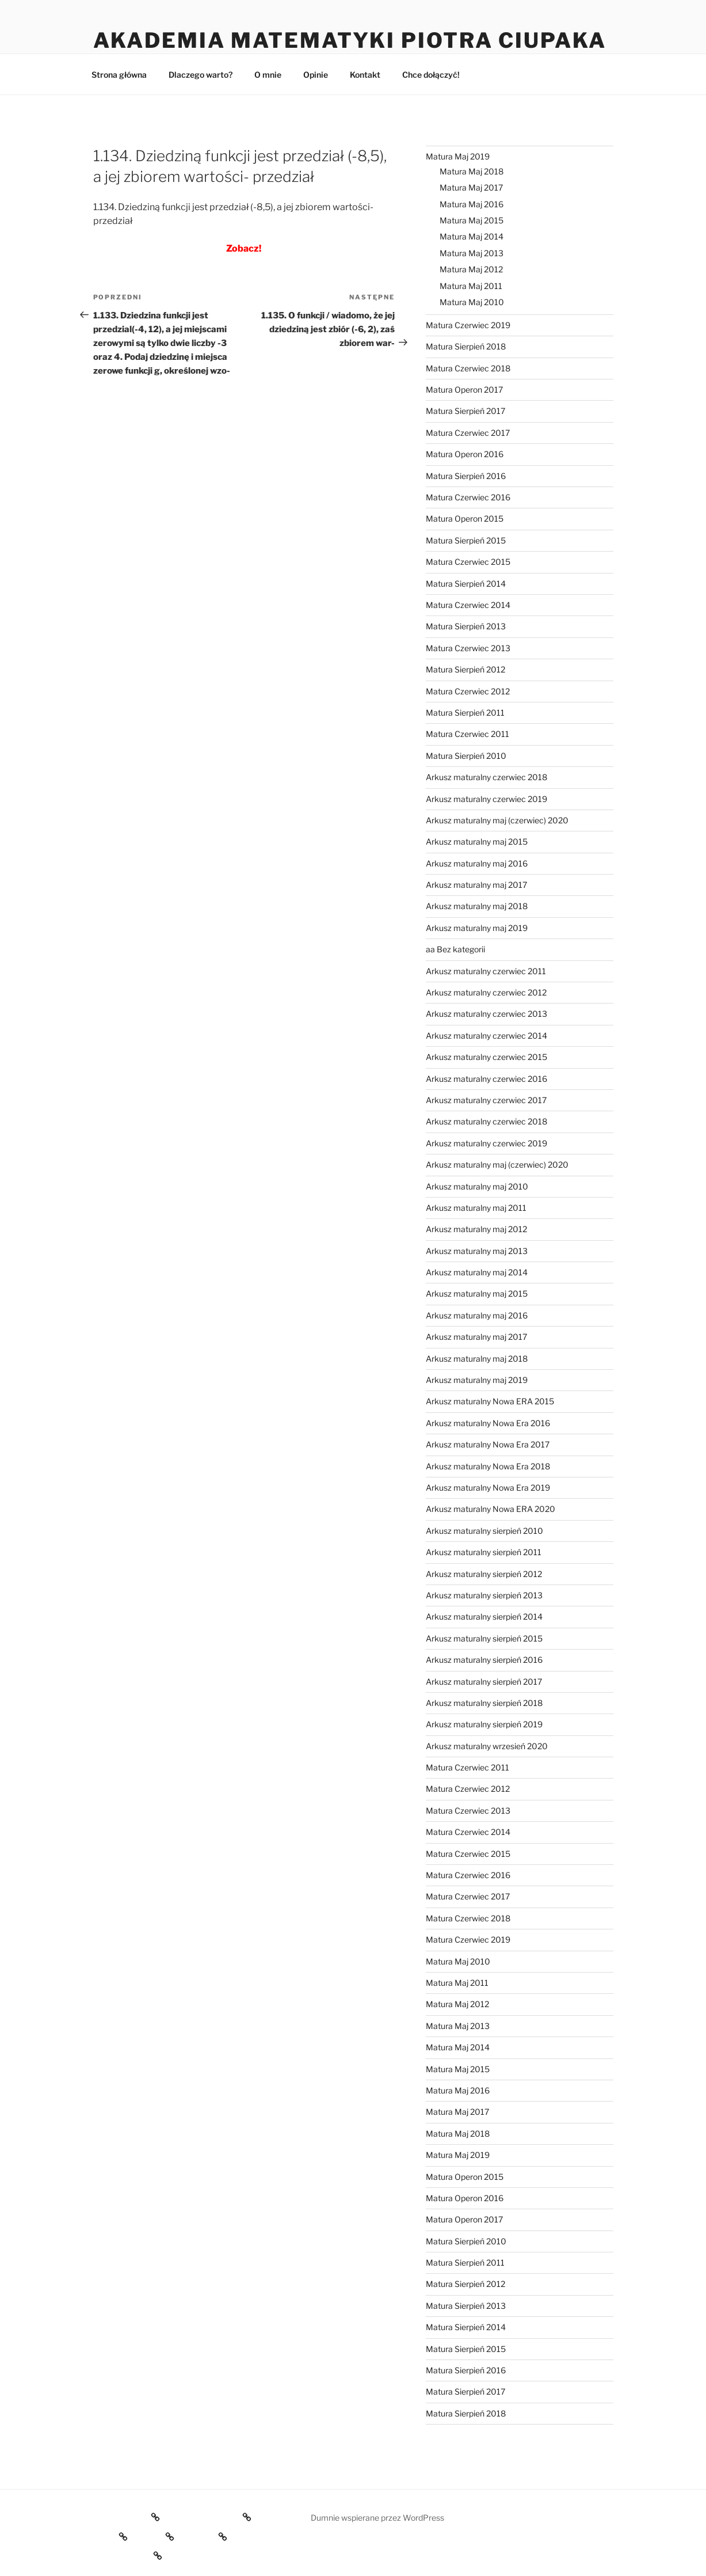  Describe the element at coordinates (200, 74) in the screenshot. I see `Dlaczego warto?` at that location.